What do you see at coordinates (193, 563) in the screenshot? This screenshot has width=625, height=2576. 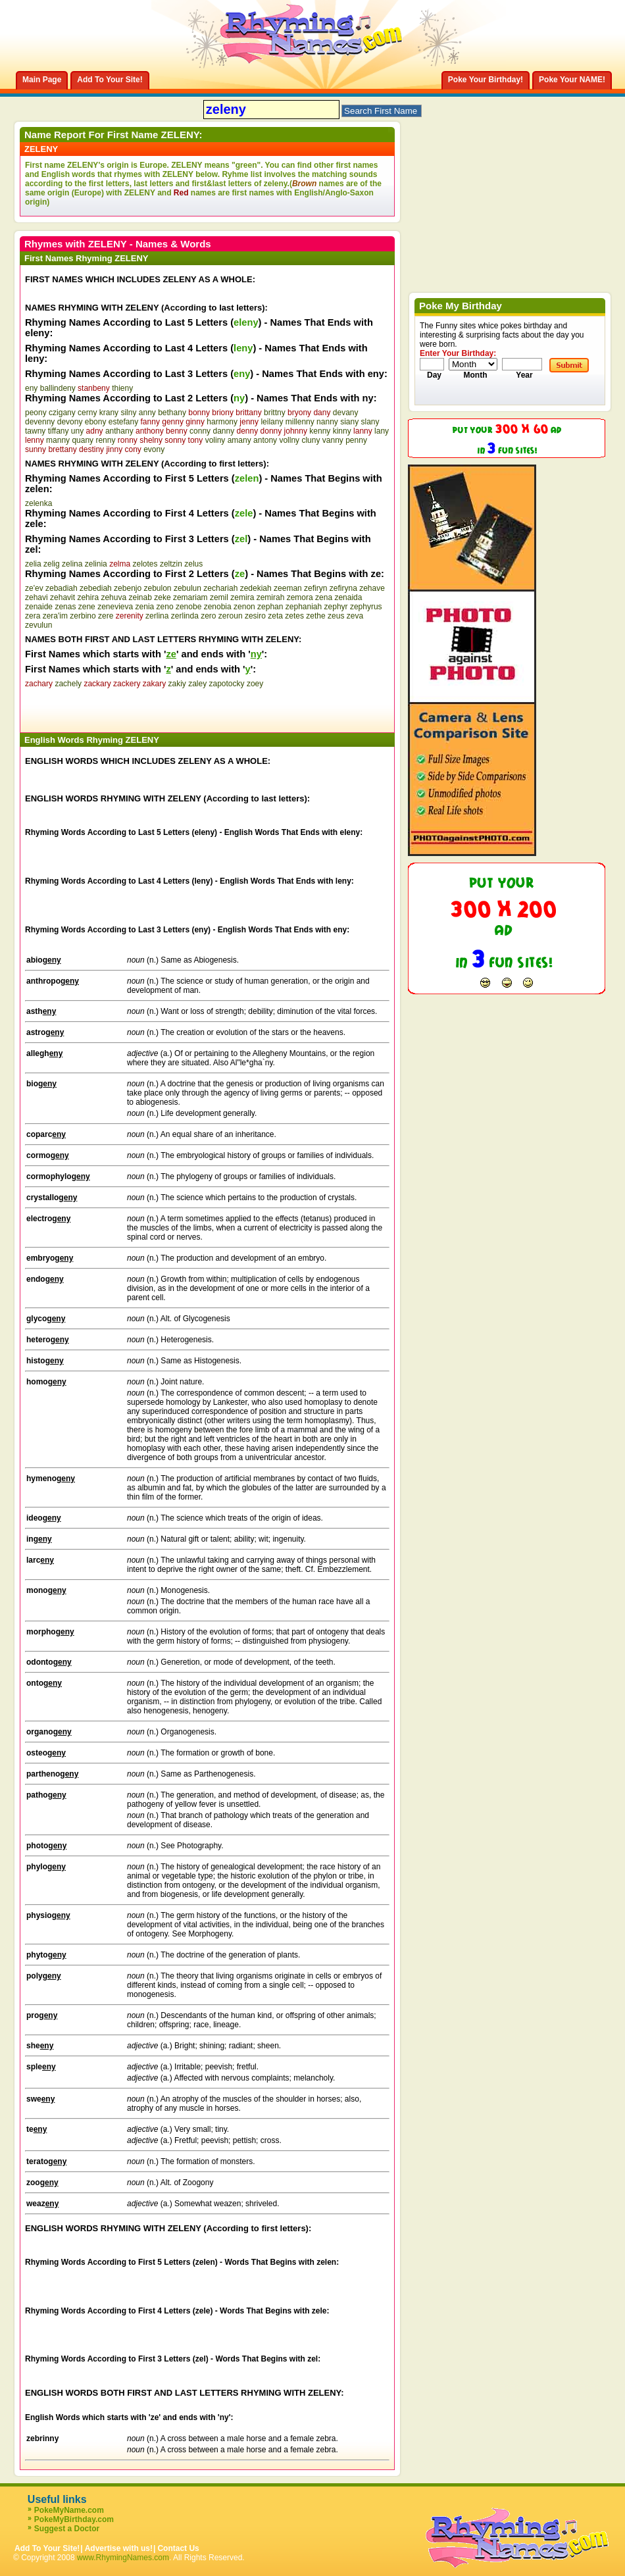 I see `zelus` at bounding box center [193, 563].